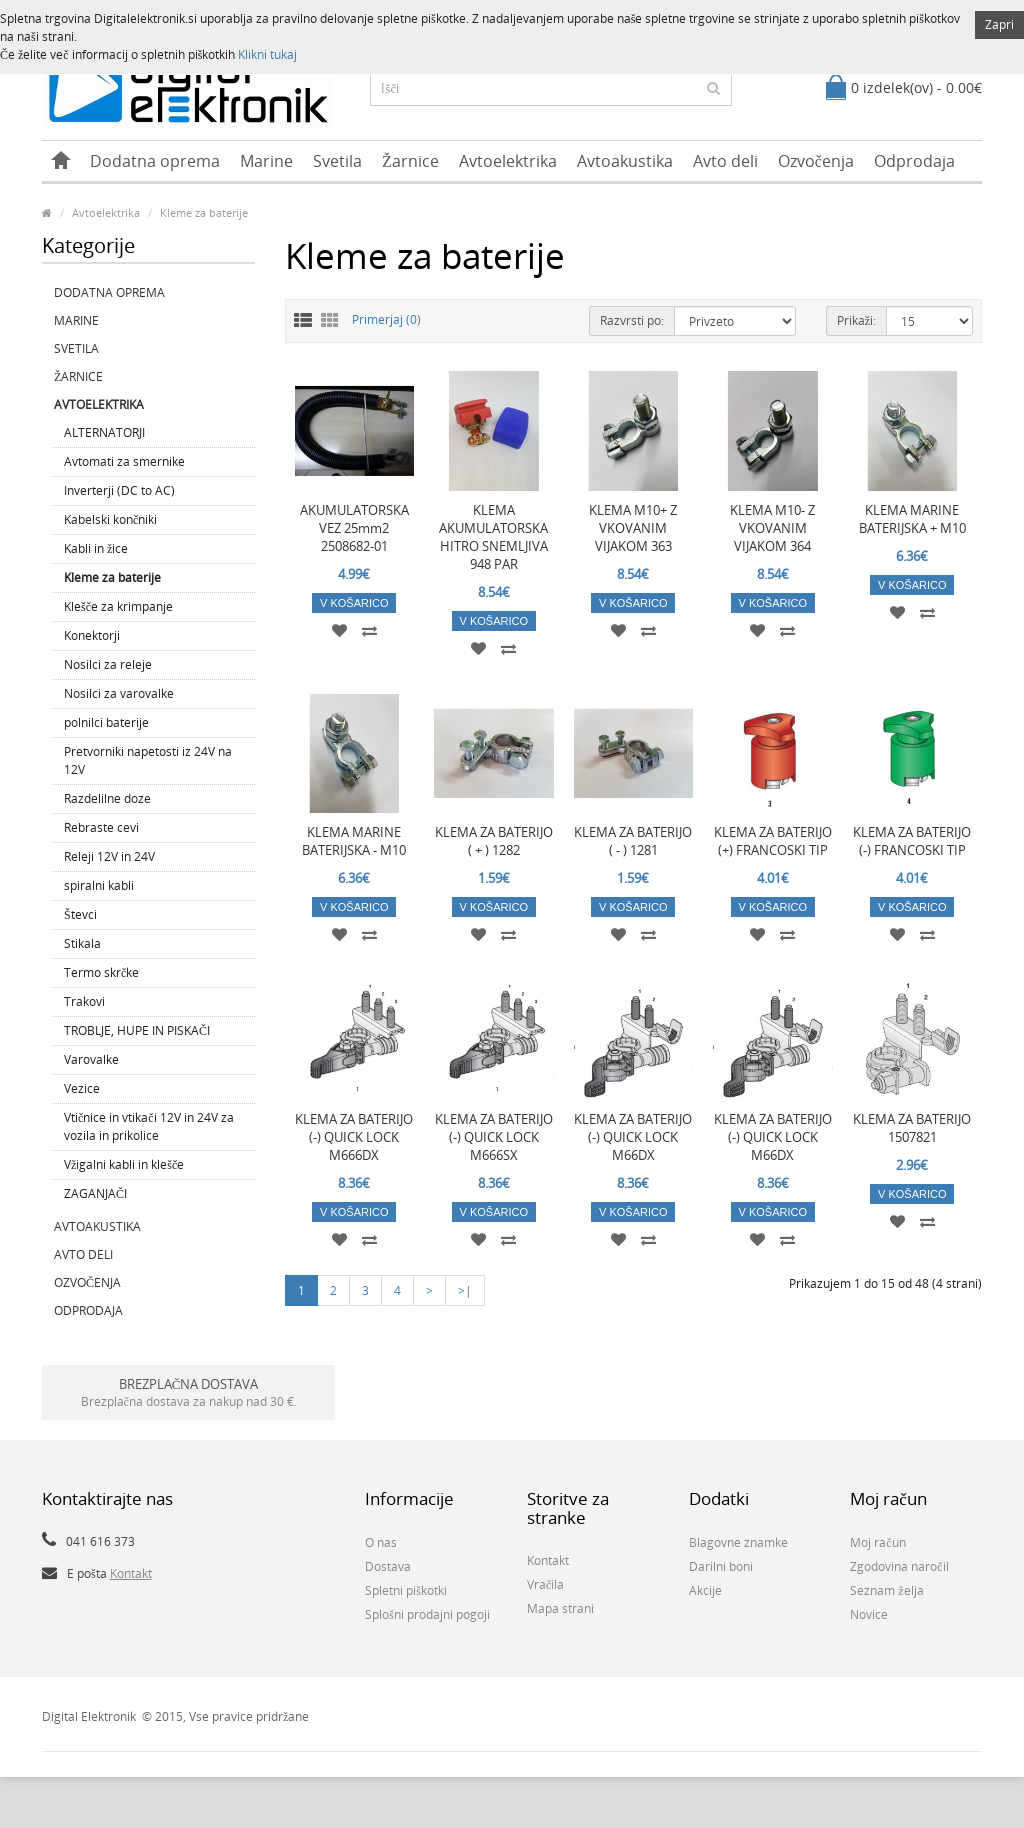  I want to click on Nosilci za releje, so click(108, 664).